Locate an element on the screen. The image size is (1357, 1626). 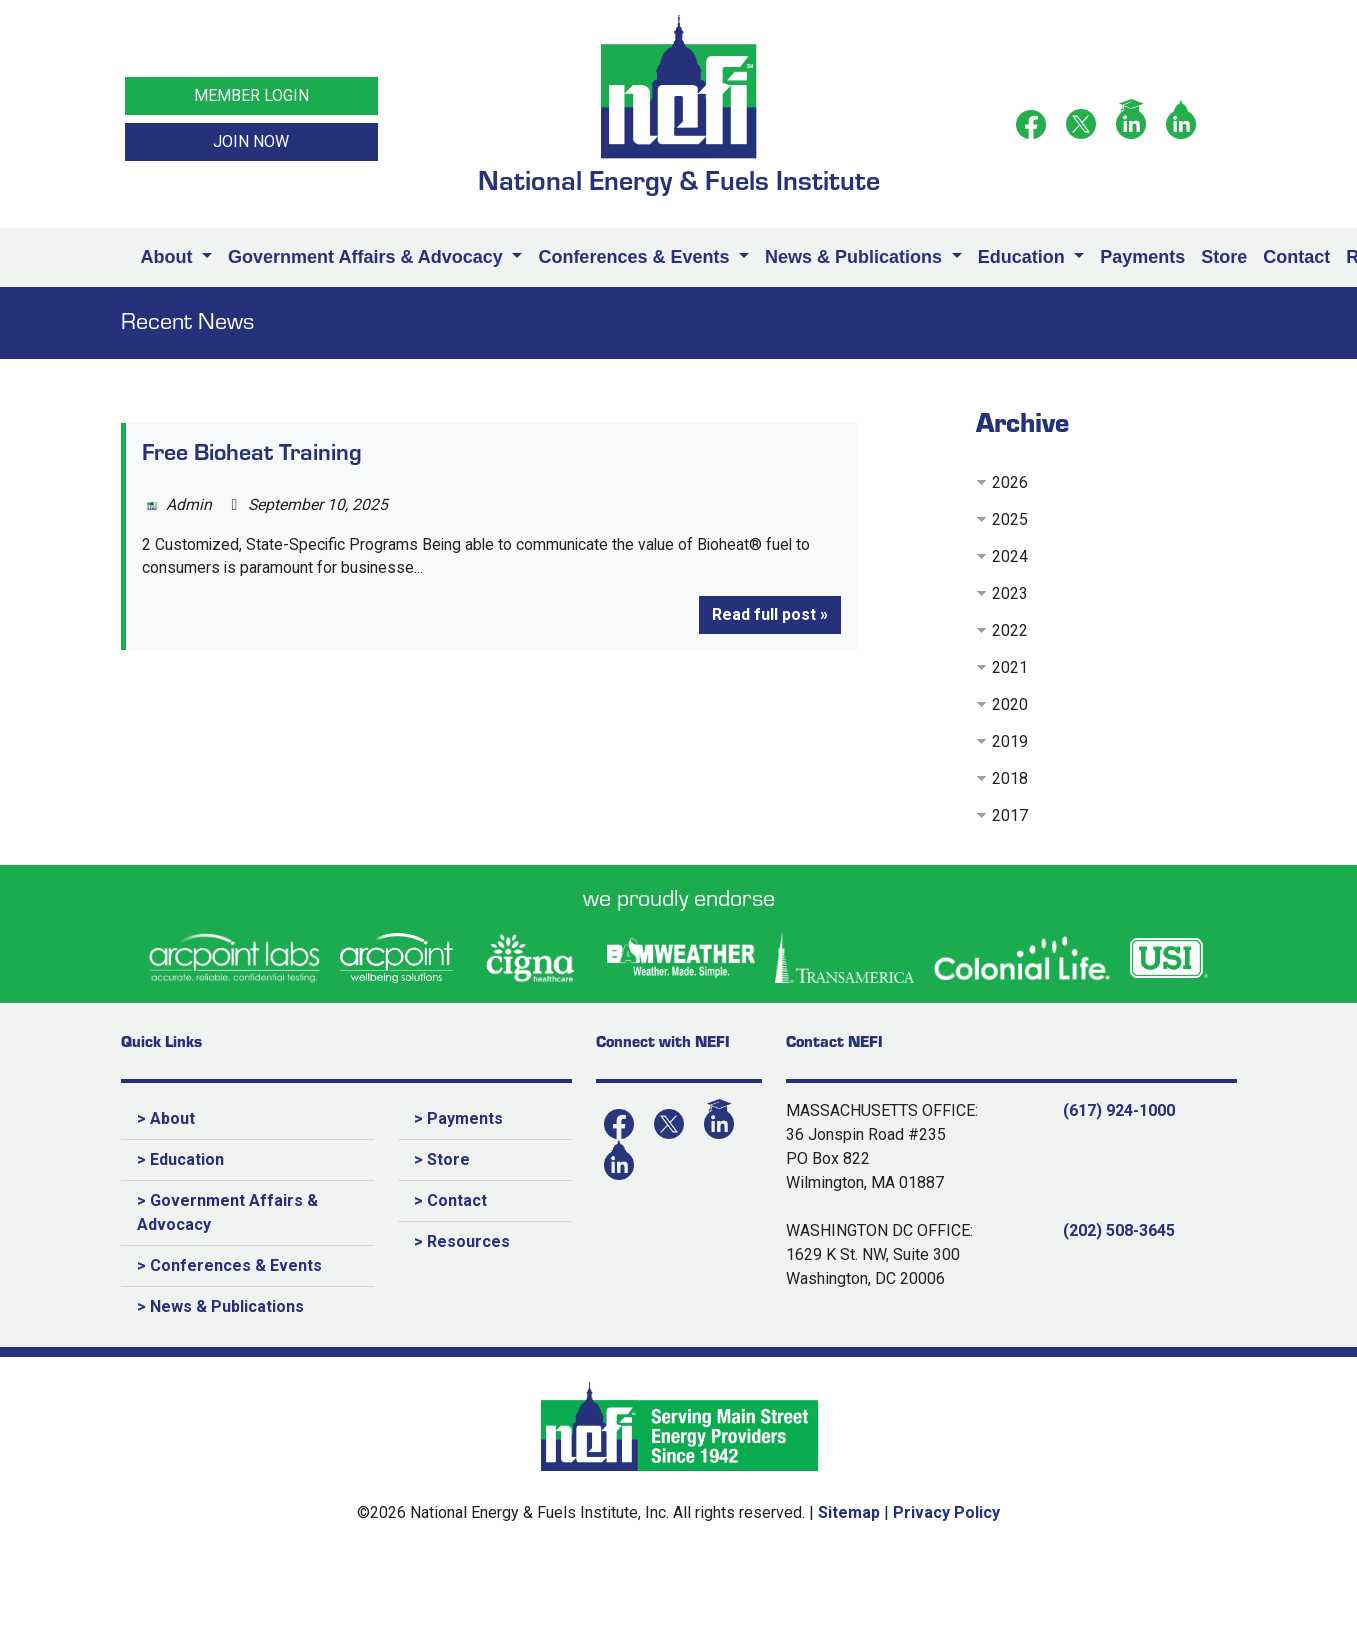
Sitemap is located at coordinates (849, 1512).